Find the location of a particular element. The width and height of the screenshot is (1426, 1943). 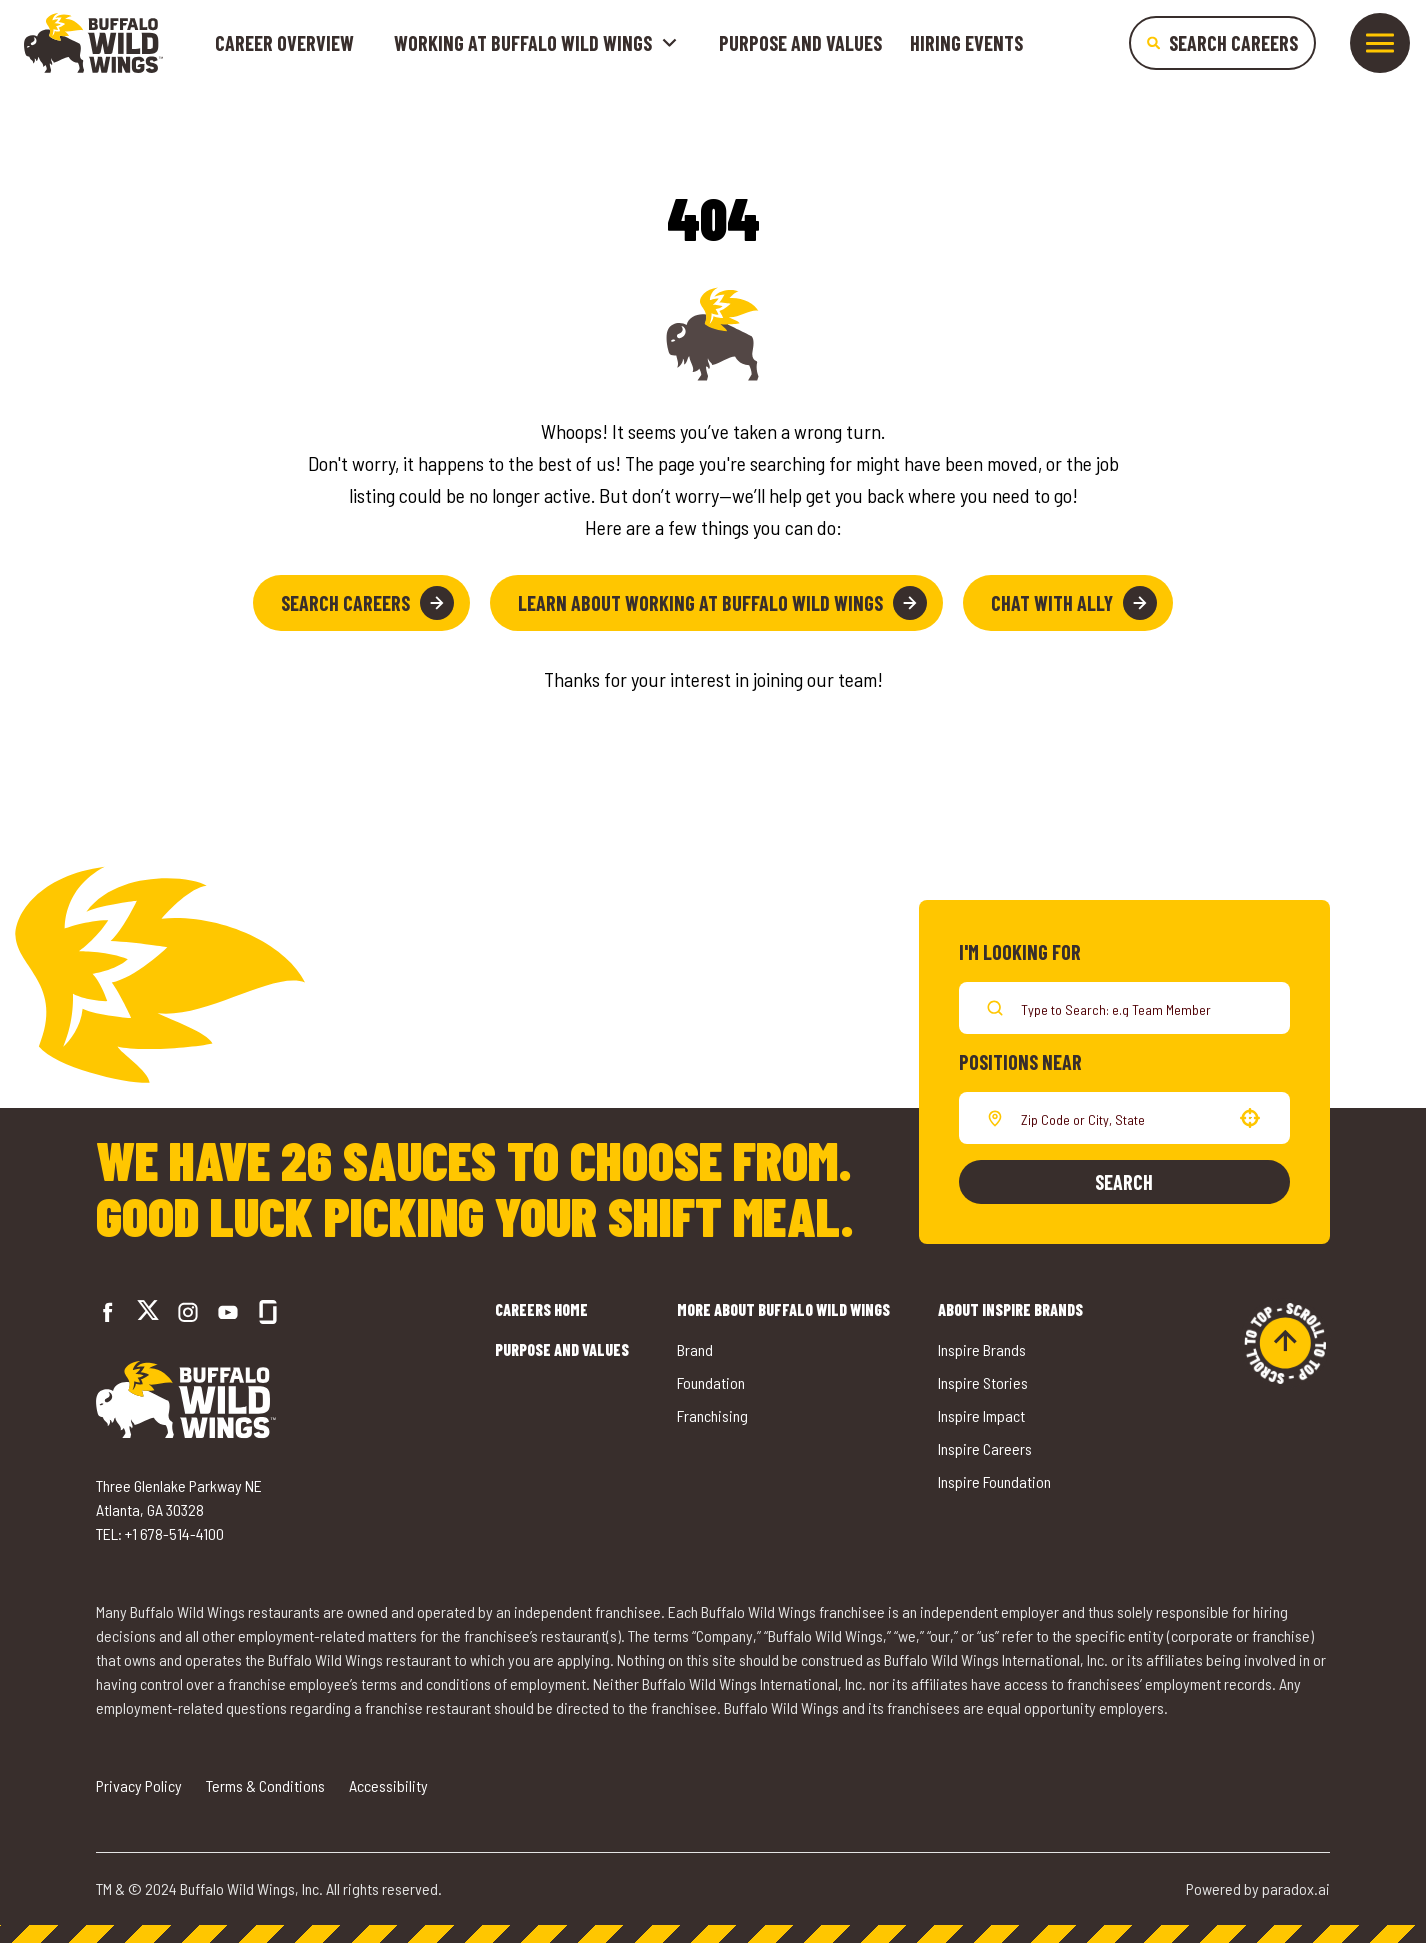

Search is located at coordinates (1124, 1182).